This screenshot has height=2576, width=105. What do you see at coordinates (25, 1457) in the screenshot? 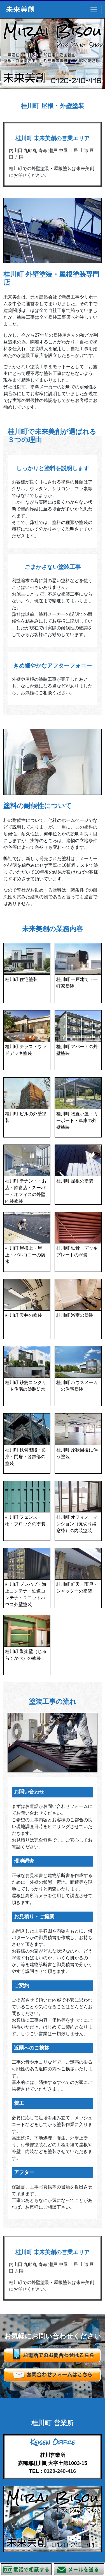
I see `桂川町 鉄骨階段・鉄扉・門扉・各鉄部の塗装` at bounding box center [25, 1457].